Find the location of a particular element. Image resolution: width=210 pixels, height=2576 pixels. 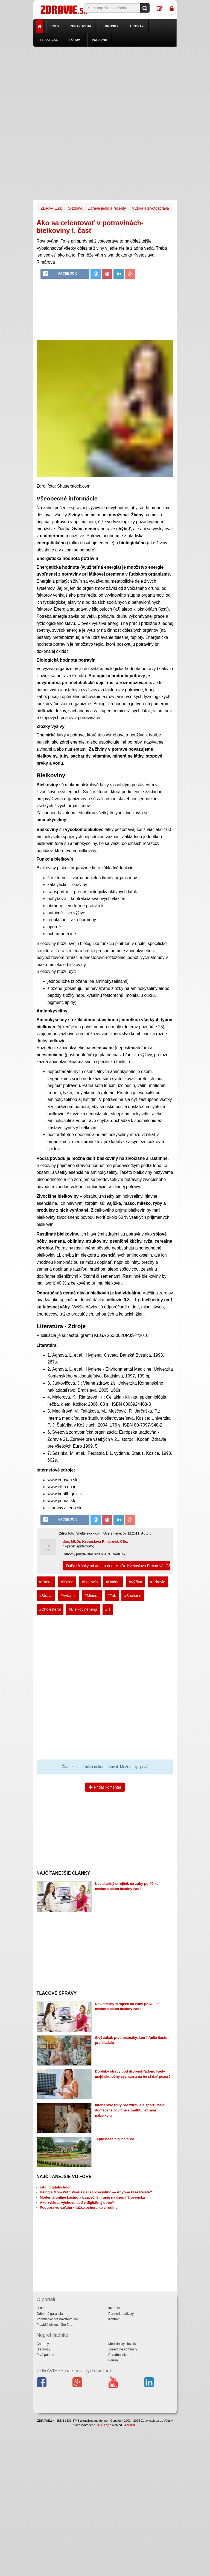

IT služby is located at coordinates (103, 2425).